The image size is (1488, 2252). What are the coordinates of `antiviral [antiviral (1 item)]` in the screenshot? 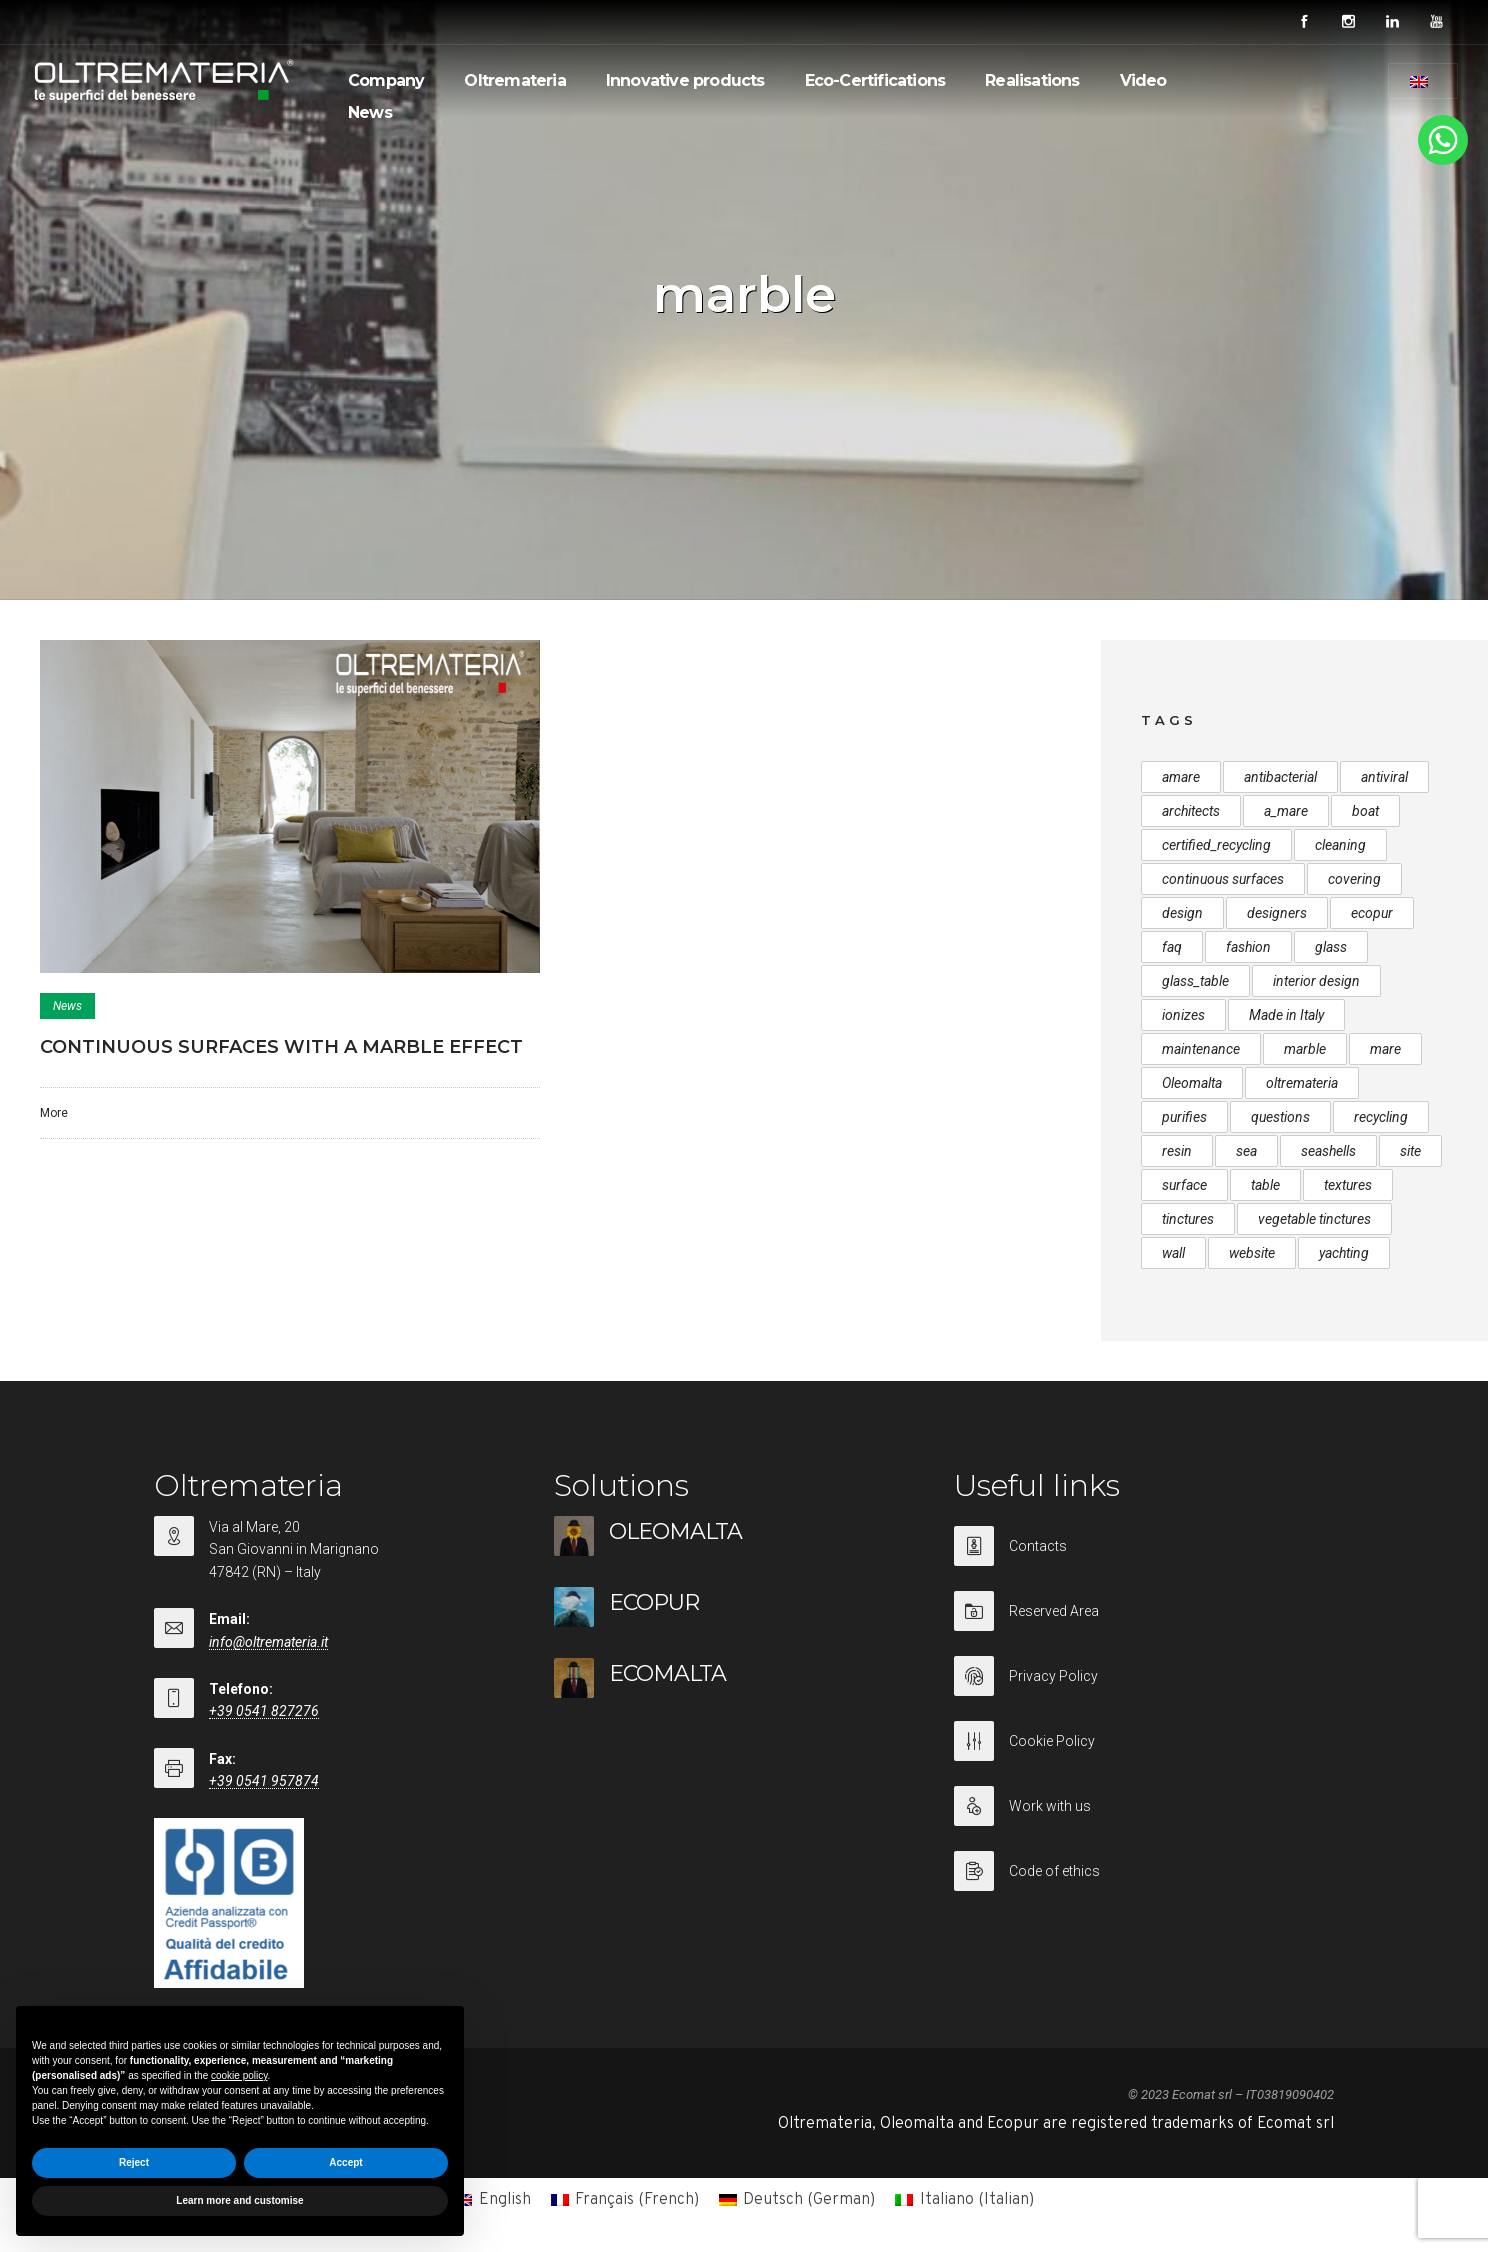 It's located at (1384, 777).